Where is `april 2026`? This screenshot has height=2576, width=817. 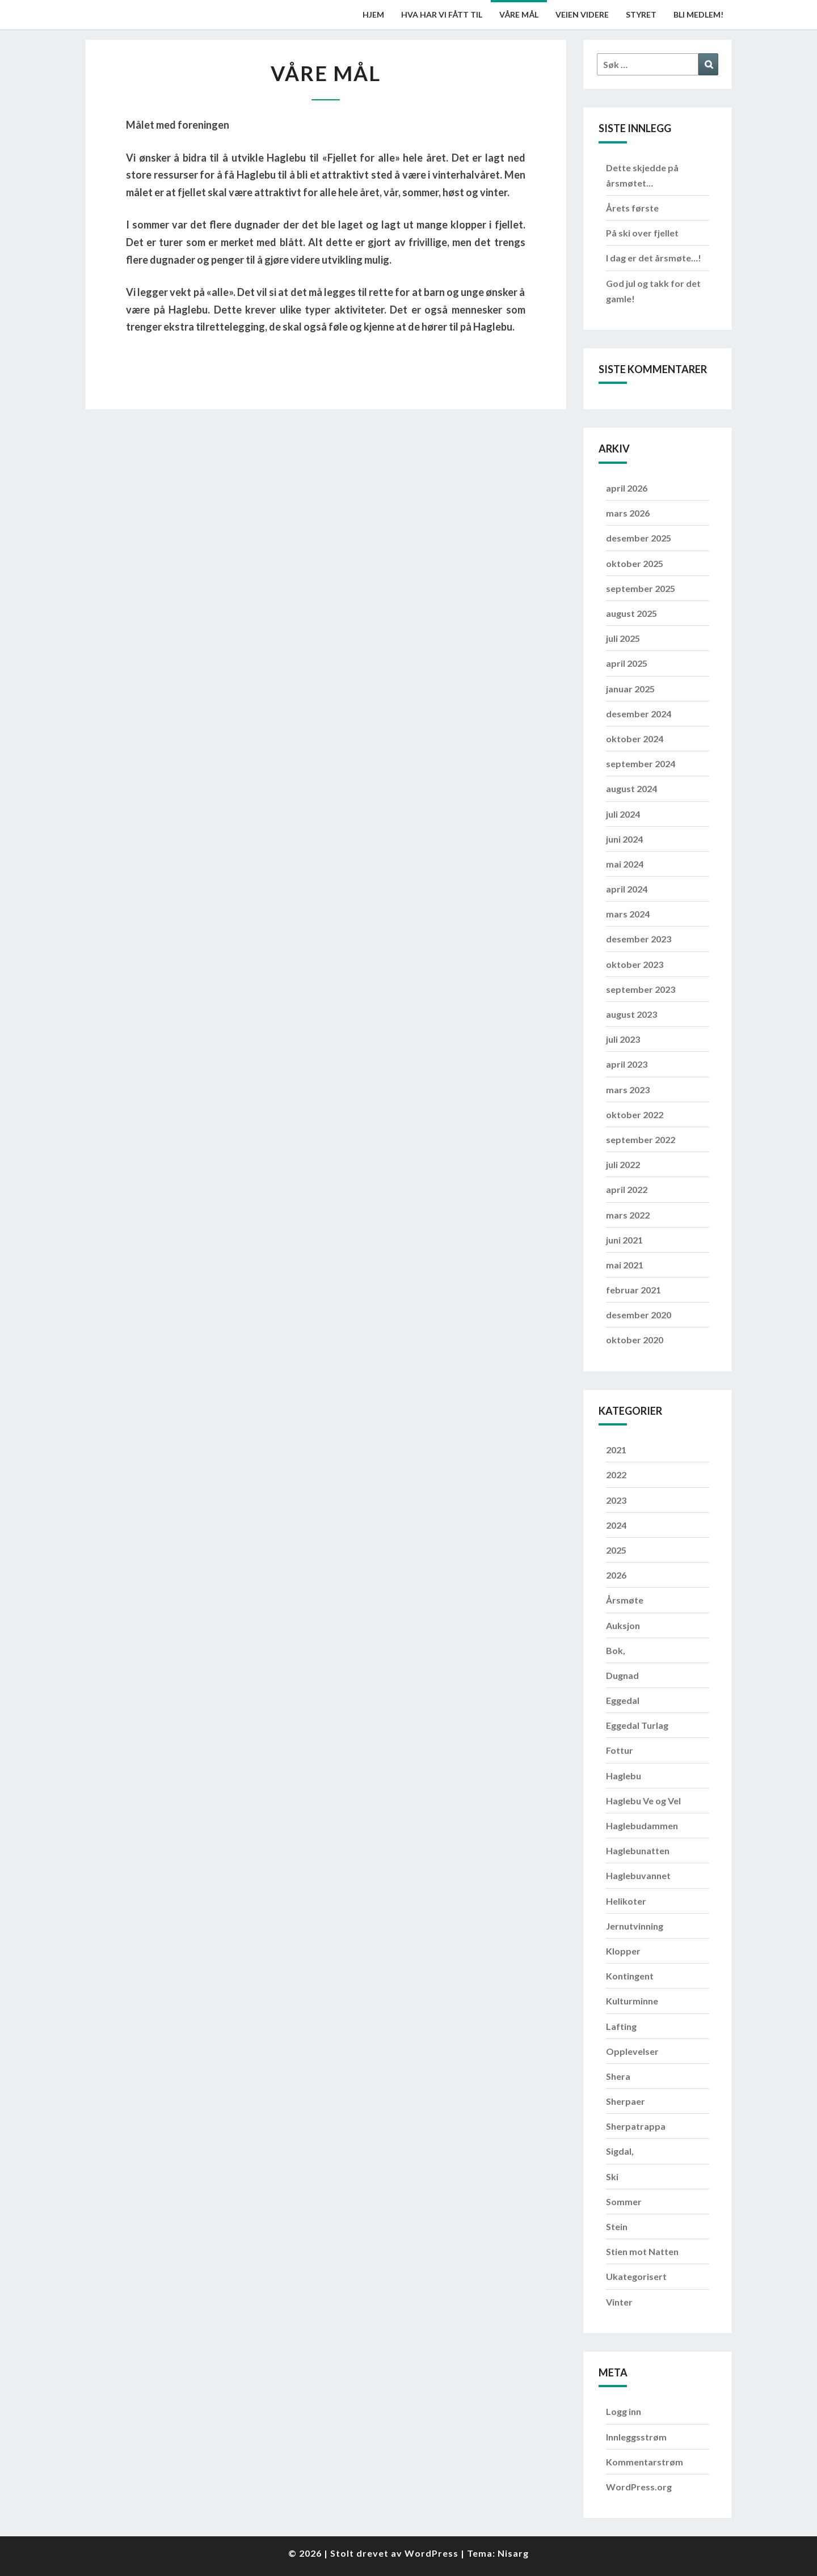 april 2026 is located at coordinates (626, 488).